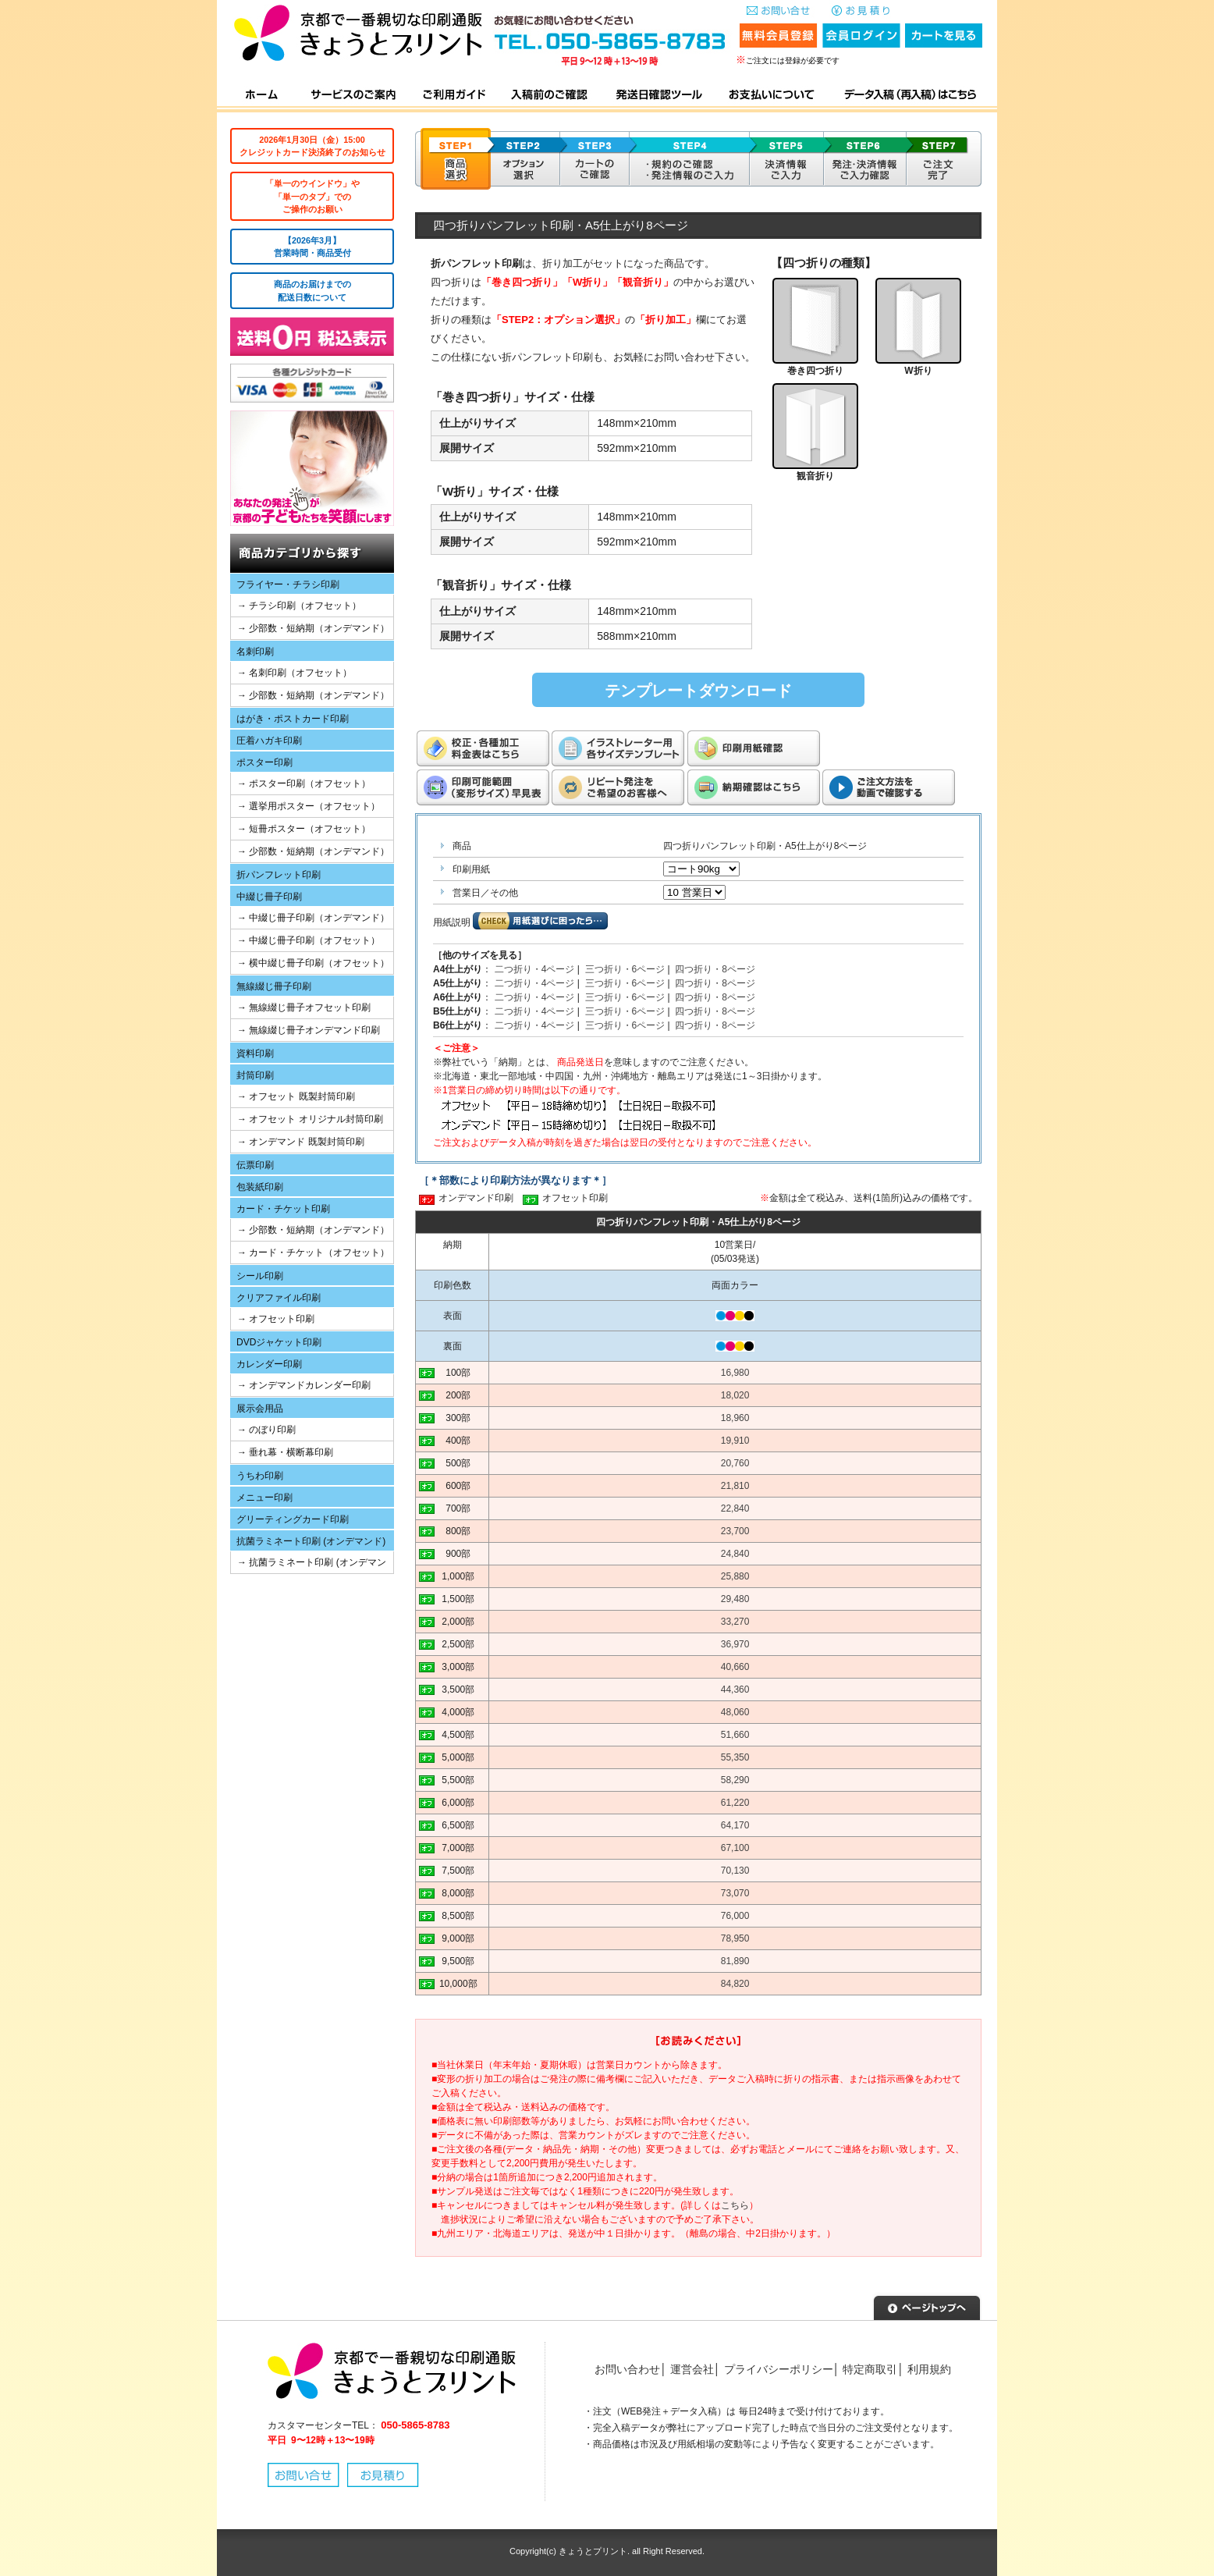  Describe the element at coordinates (264, 1497) in the screenshot. I see `メニュー印刷` at that location.